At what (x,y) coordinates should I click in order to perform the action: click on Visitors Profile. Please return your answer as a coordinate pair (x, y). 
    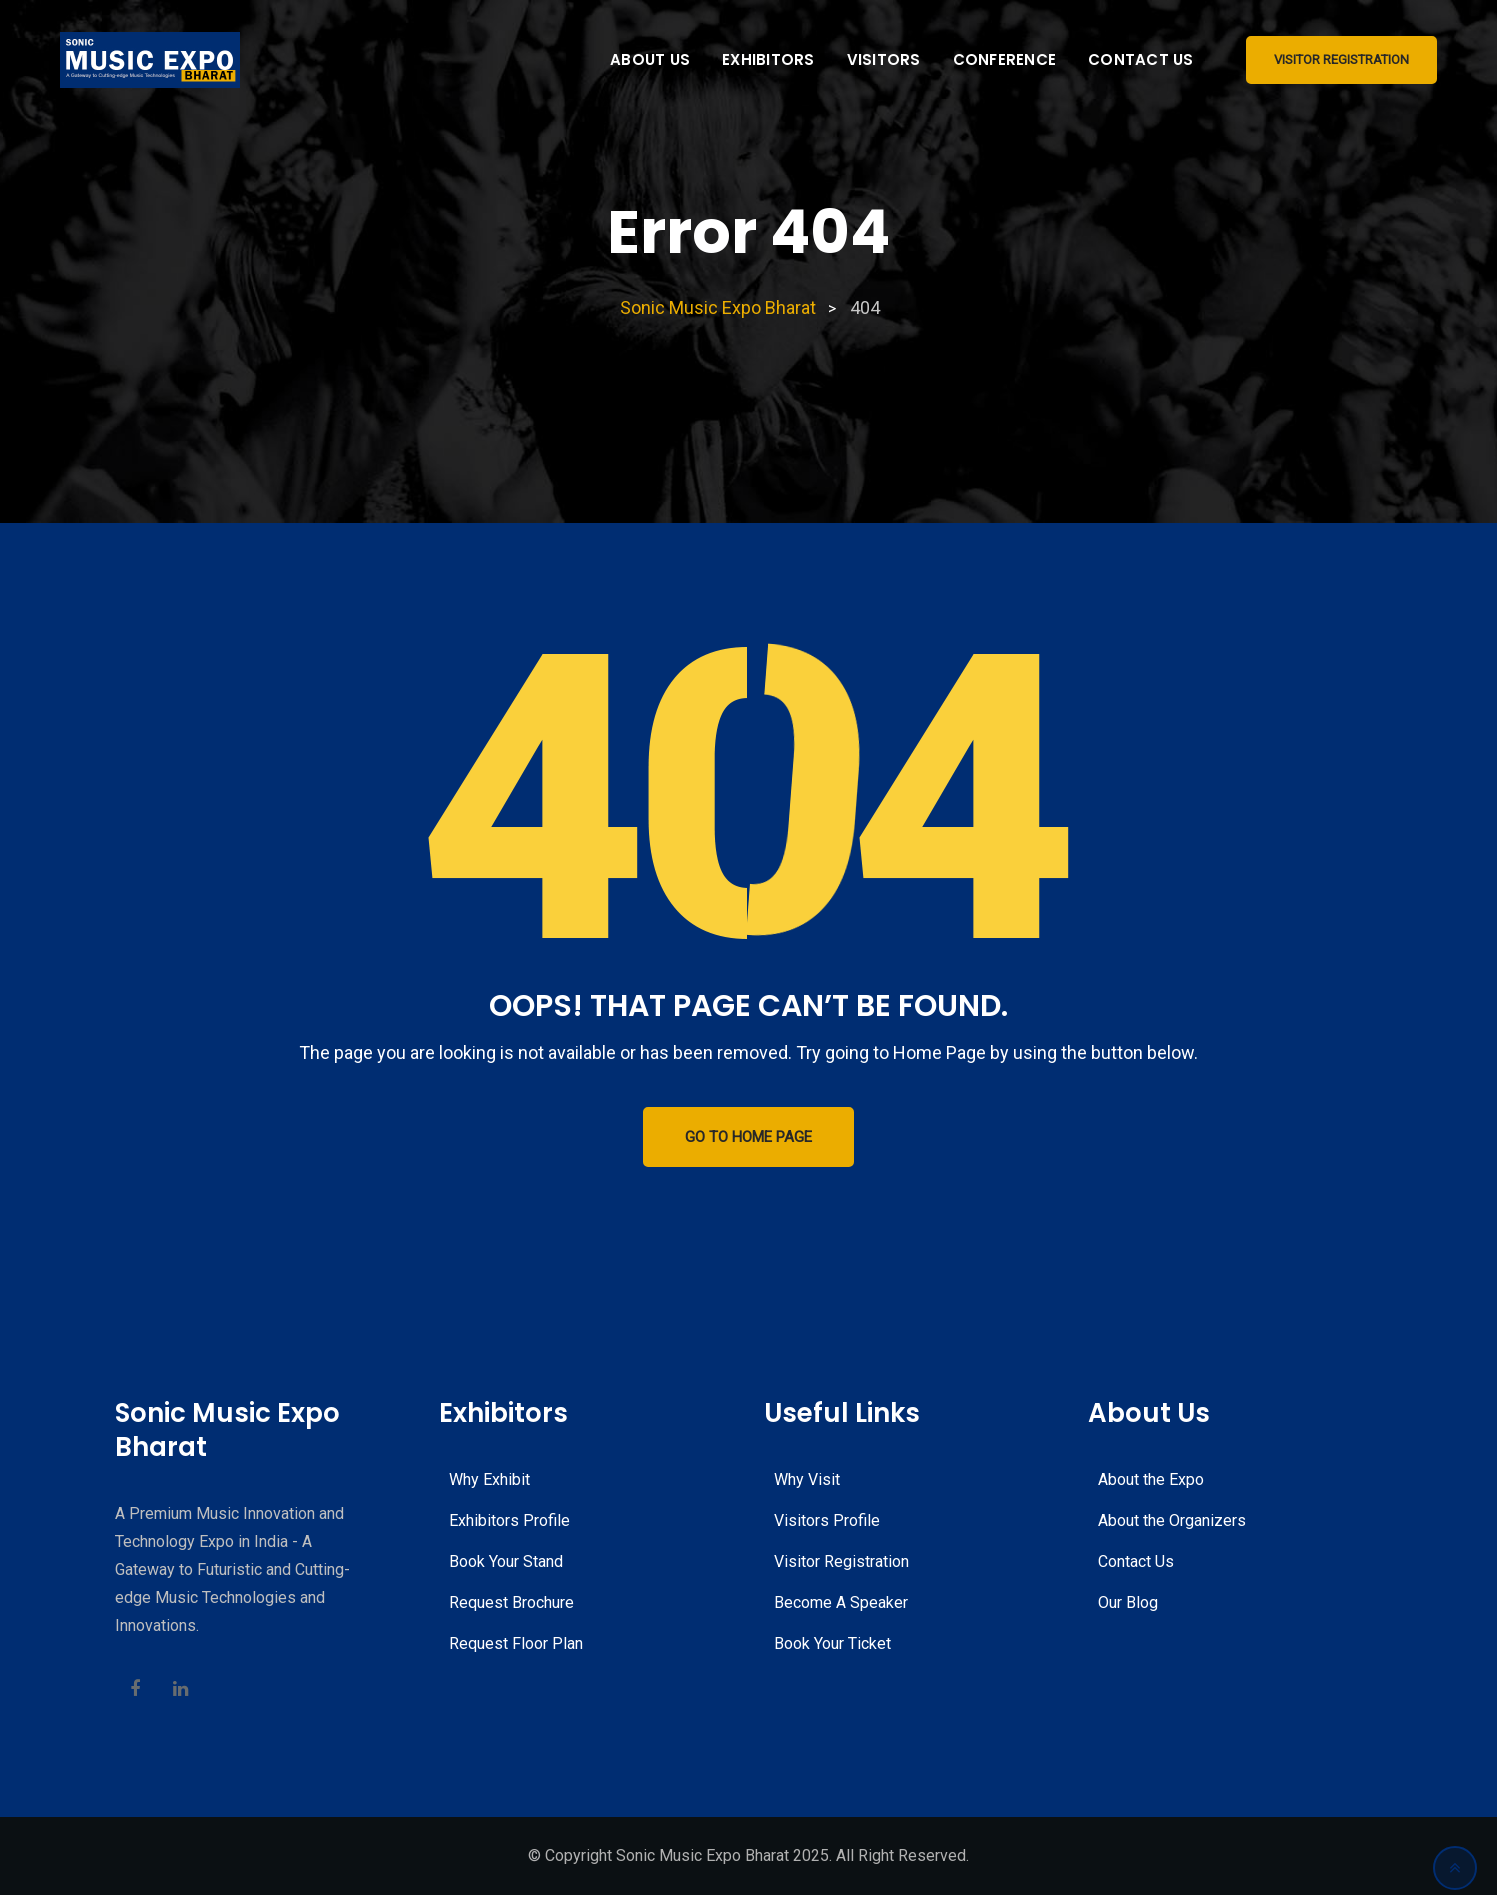
    Looking at the image, I should click on (827, 1520).